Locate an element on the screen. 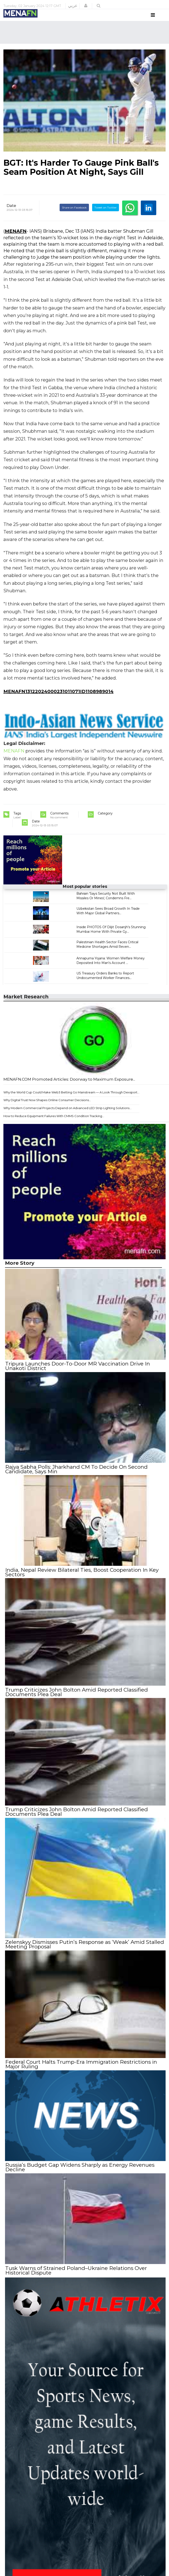 The width and height of the screenshot is (169, 2576). Zelenskyy Dismisses Putin’s Response as ‘Weak’ Amid Stalled Meeting Proposal is located at coordinates (84, 1951).